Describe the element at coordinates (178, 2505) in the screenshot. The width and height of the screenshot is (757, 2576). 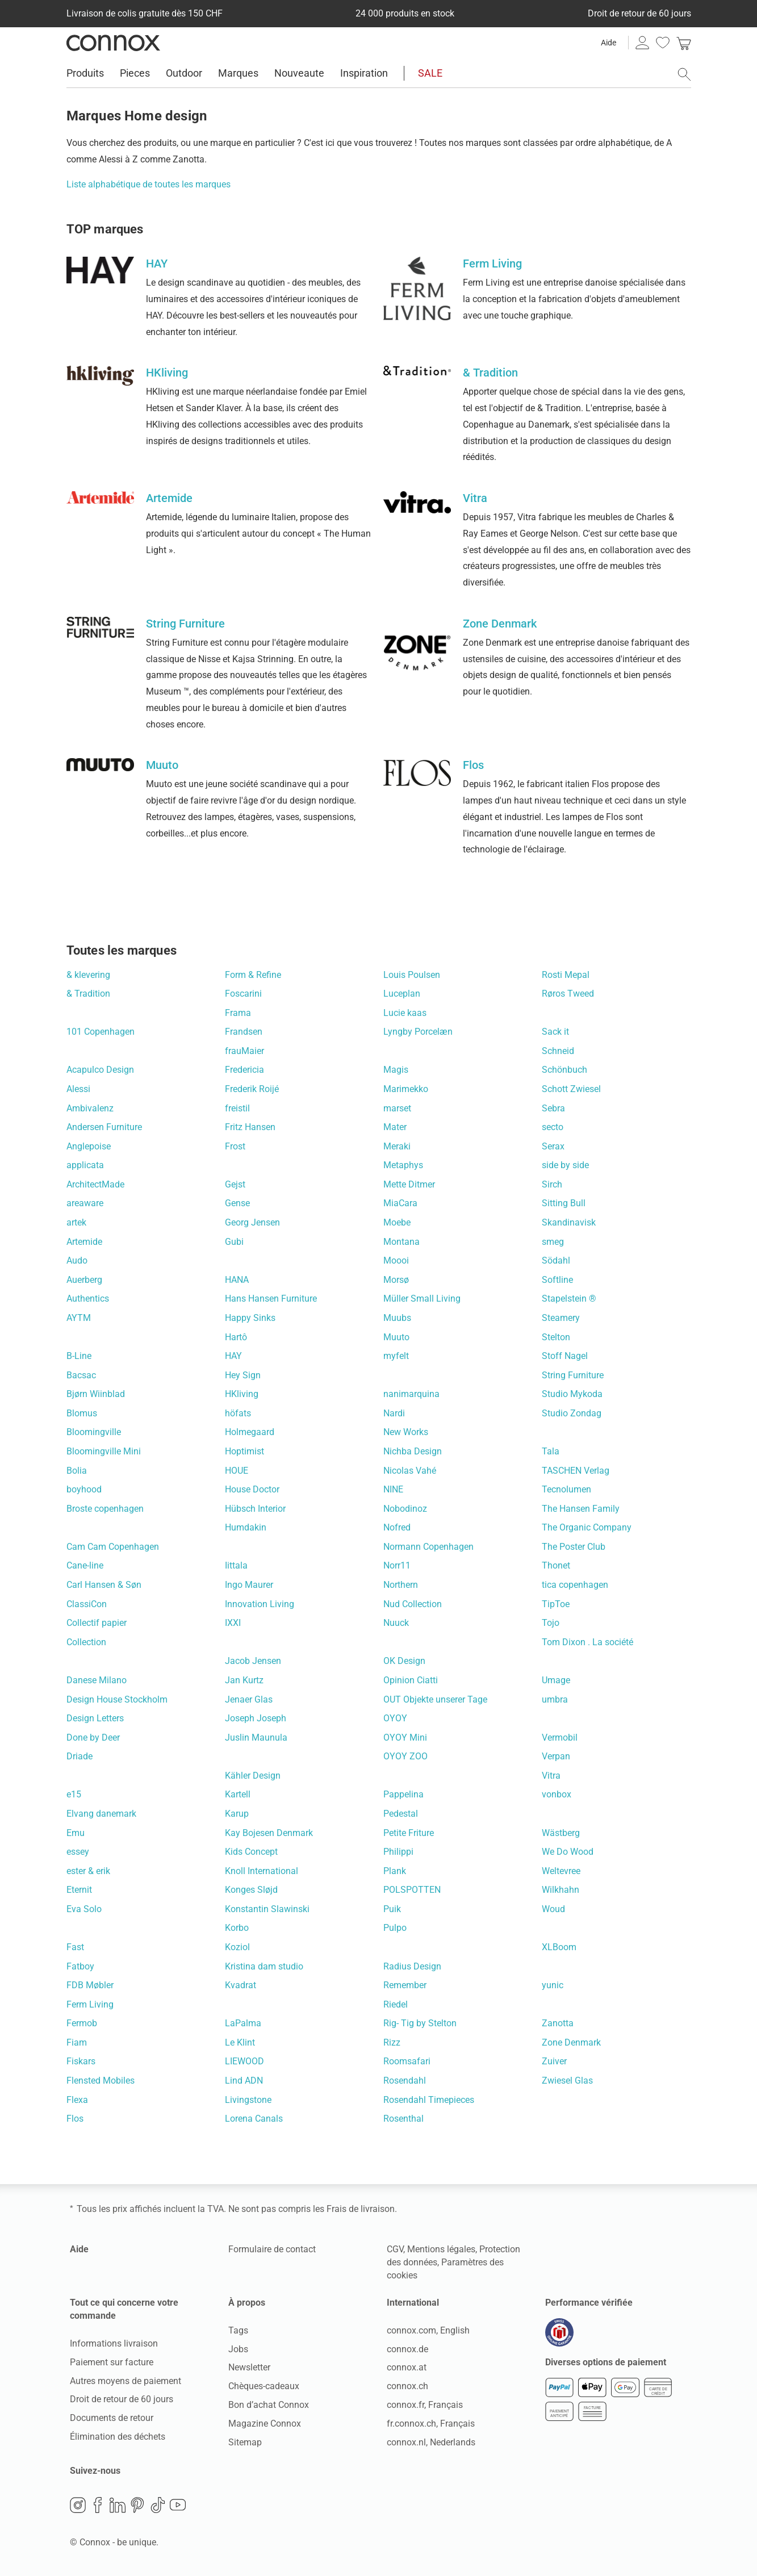
I see `YouTube` at that location.